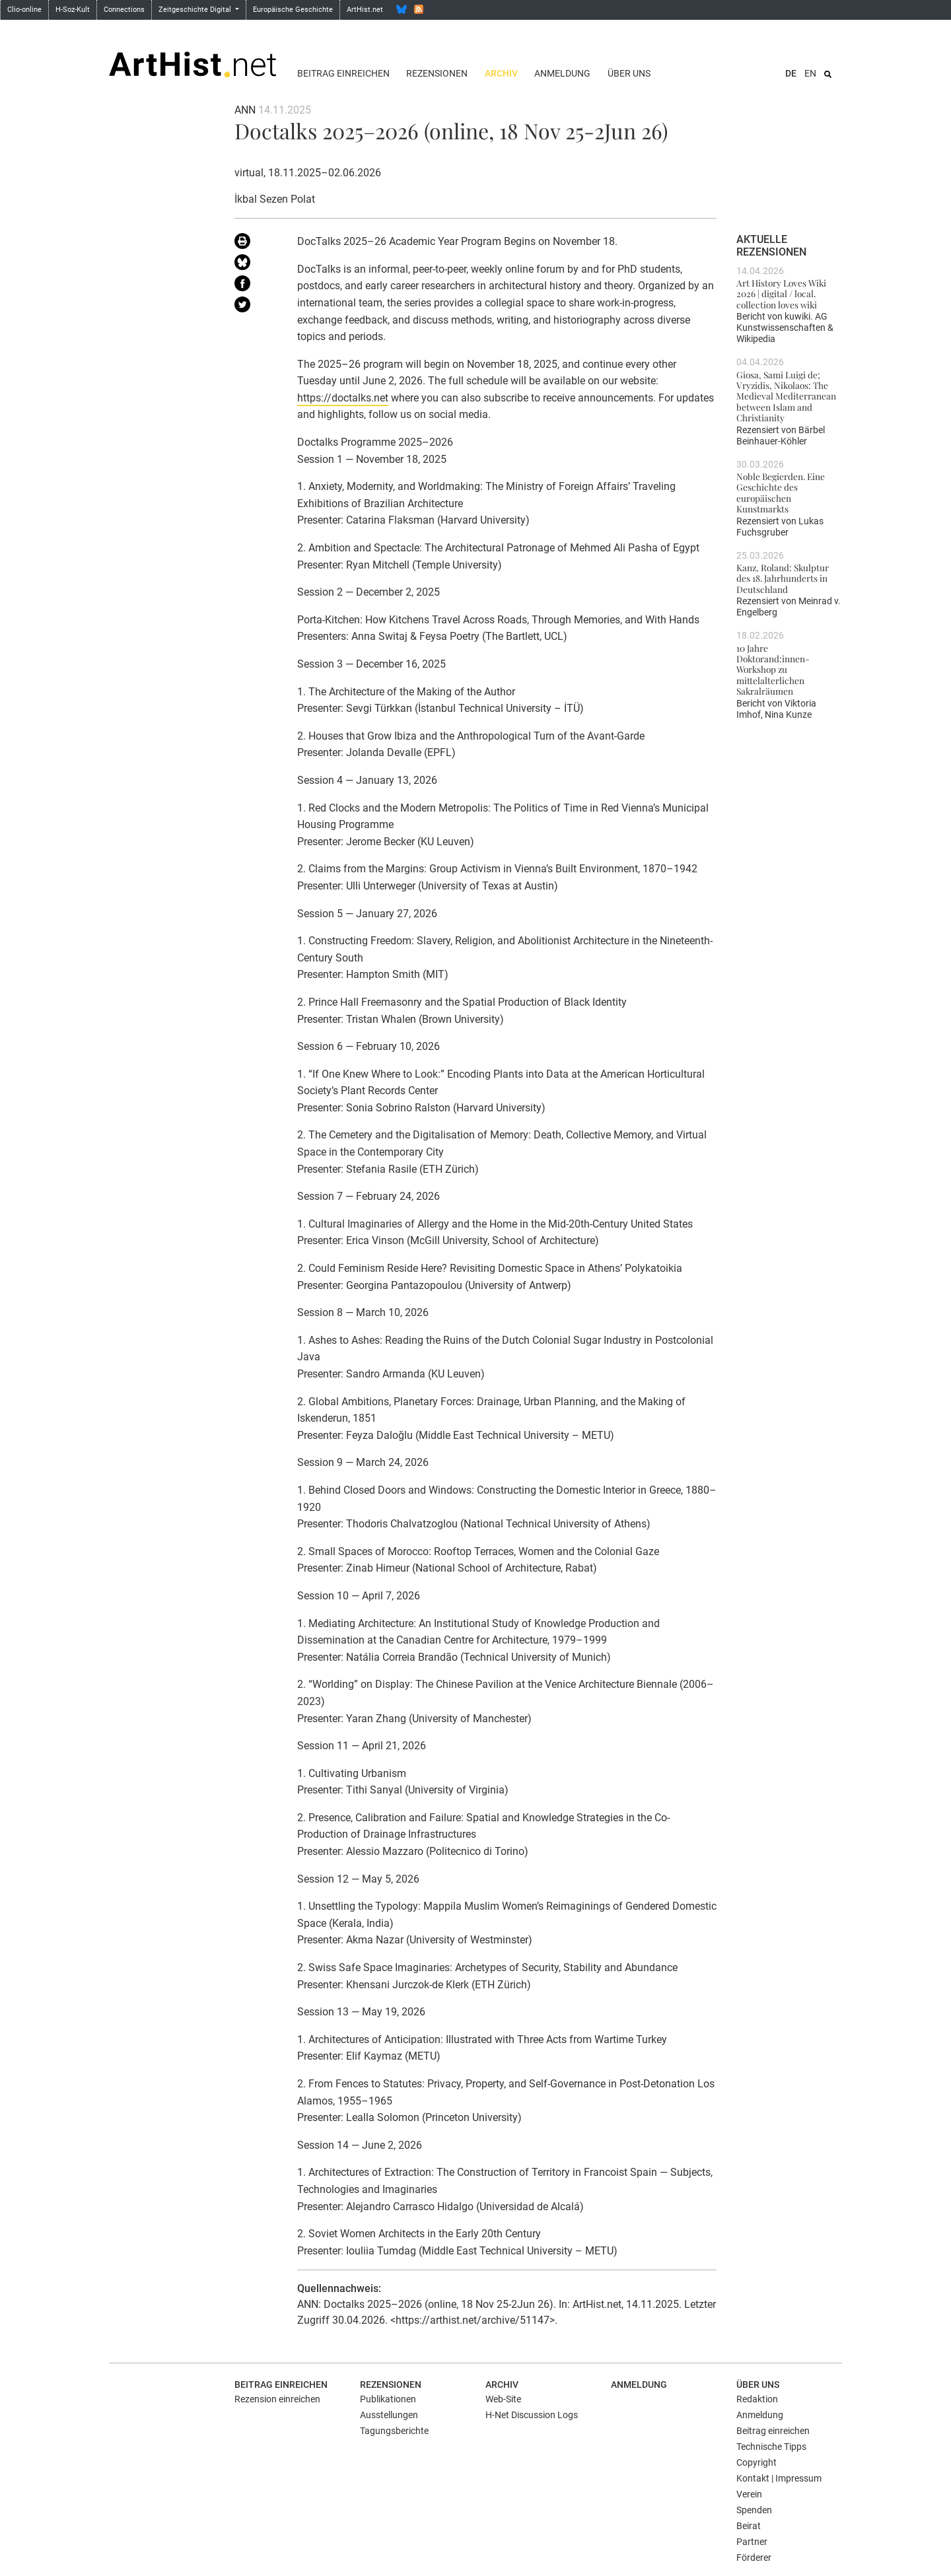 The height and width of the screenshot is (2576, 951). Describe the element at coordinates (753, 2557) in the screenshot. I see `Förderer` at that location.